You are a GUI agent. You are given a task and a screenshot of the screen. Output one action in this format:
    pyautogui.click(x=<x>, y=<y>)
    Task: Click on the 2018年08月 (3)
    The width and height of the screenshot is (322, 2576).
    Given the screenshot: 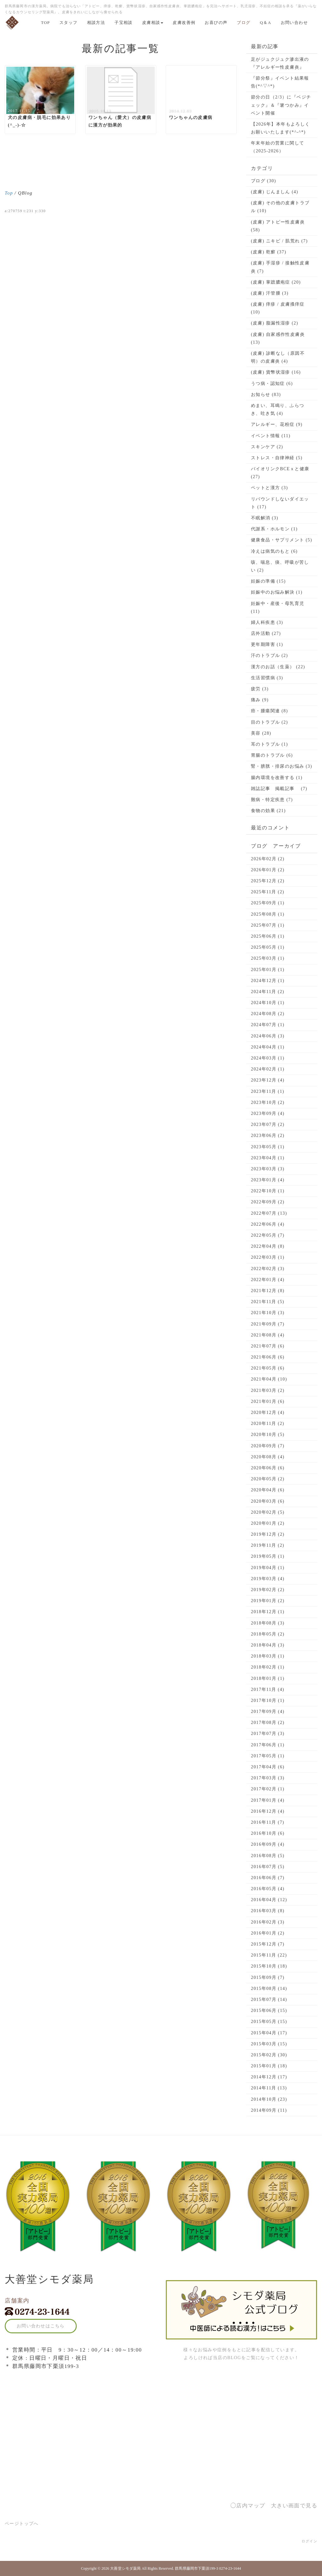 What is the action you would take?
    pyautogui.click(x=268, y=1623)
    